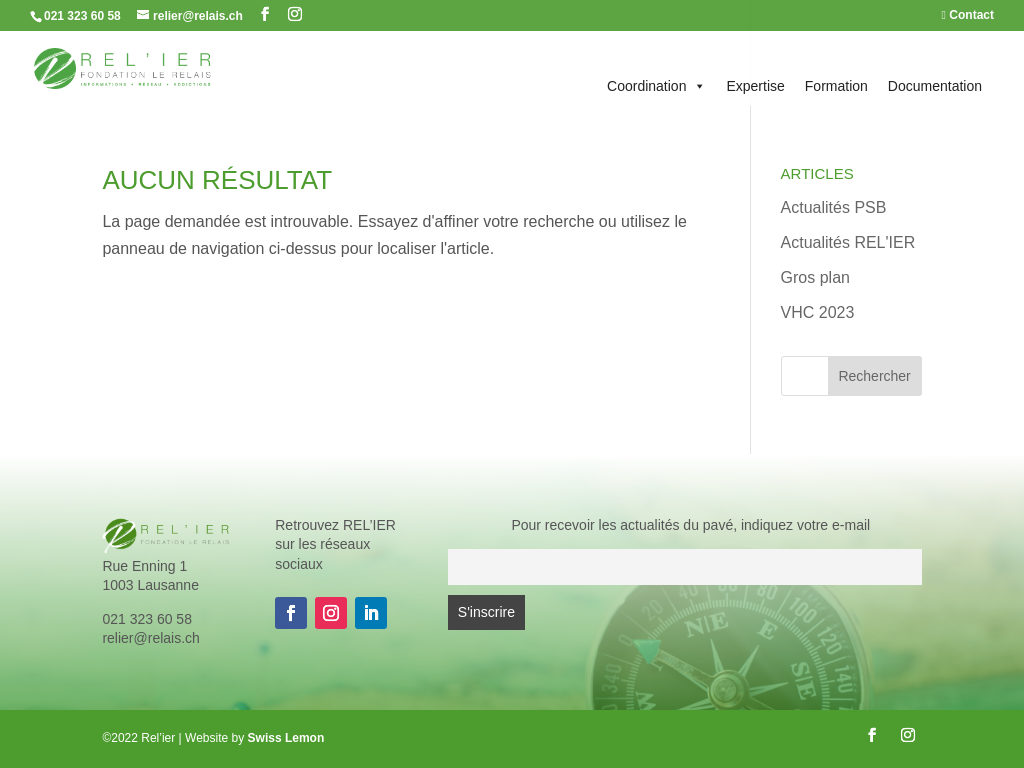  What do you see at coordinates (815, 277) in the screenshot?
I see `Gros plan` at bounding box center [815, 277].